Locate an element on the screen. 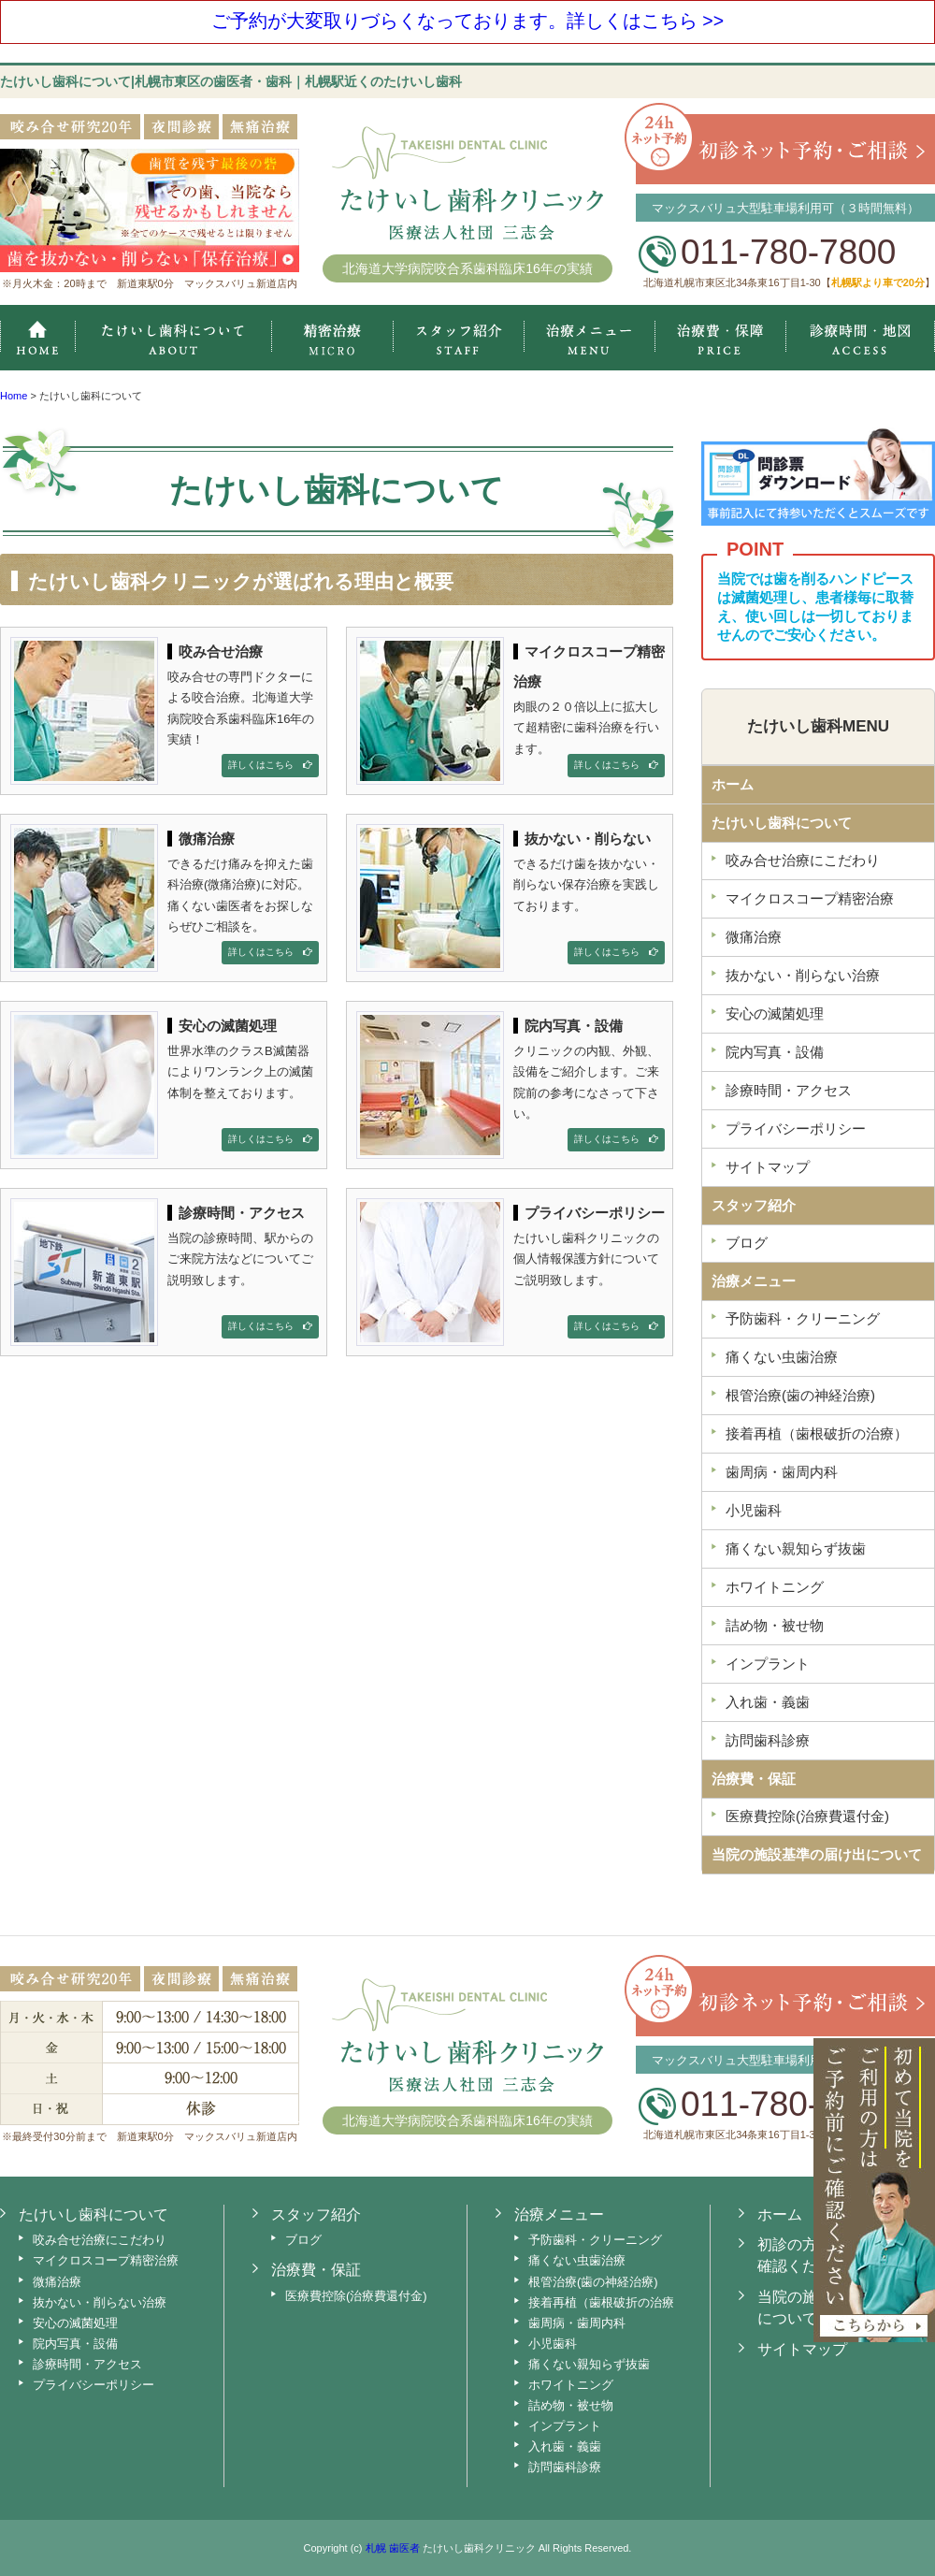 The image size is (935, 2576). 治療メニュー is located at coordinates (589, 337).